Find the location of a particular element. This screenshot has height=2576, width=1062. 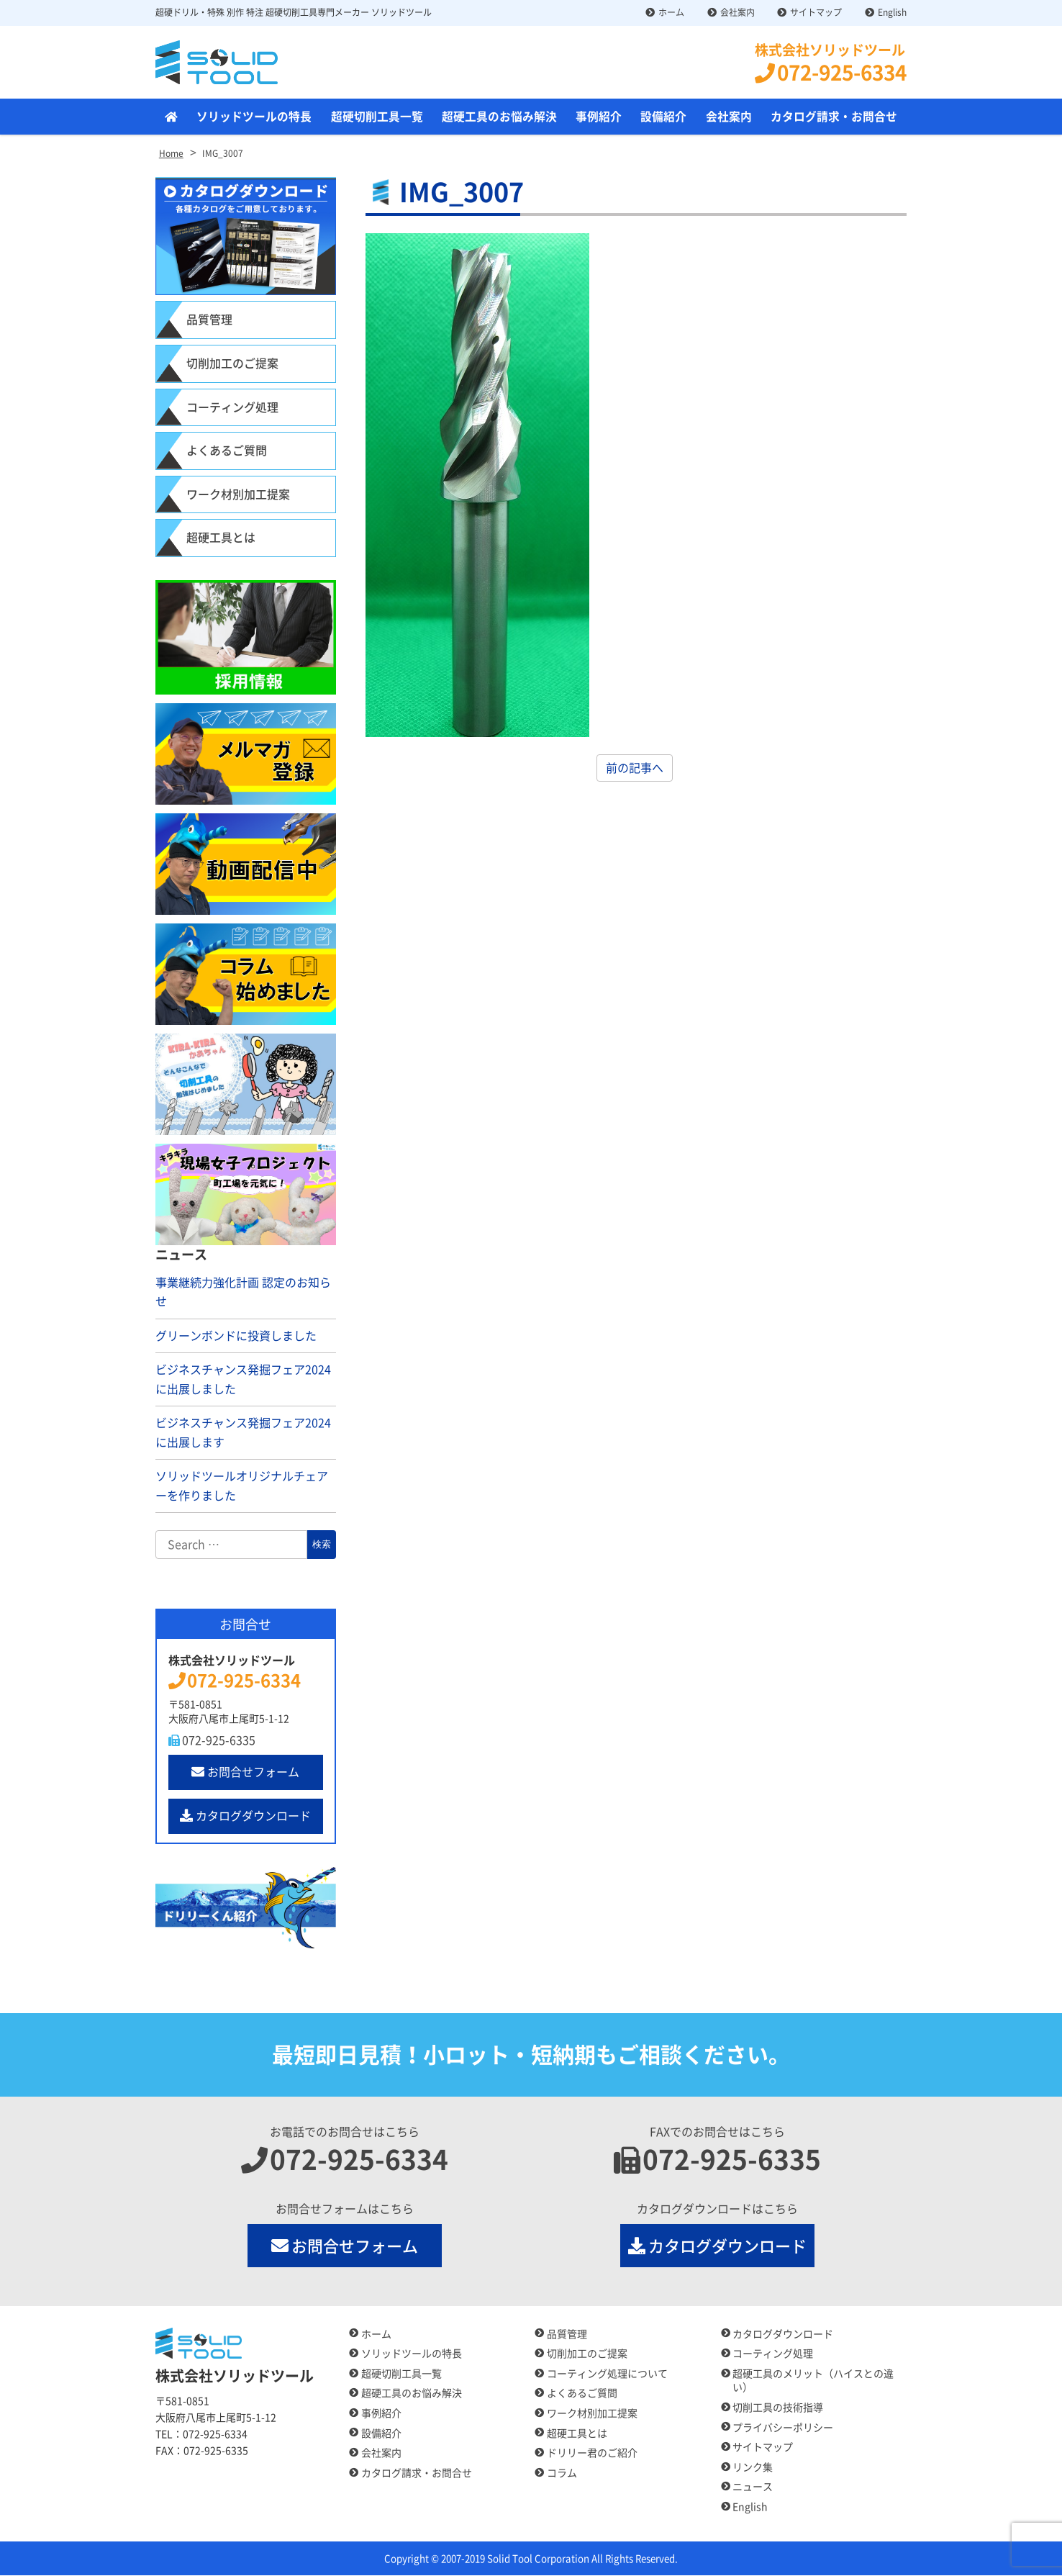

ニュース is located at coordinates (752, 2487).